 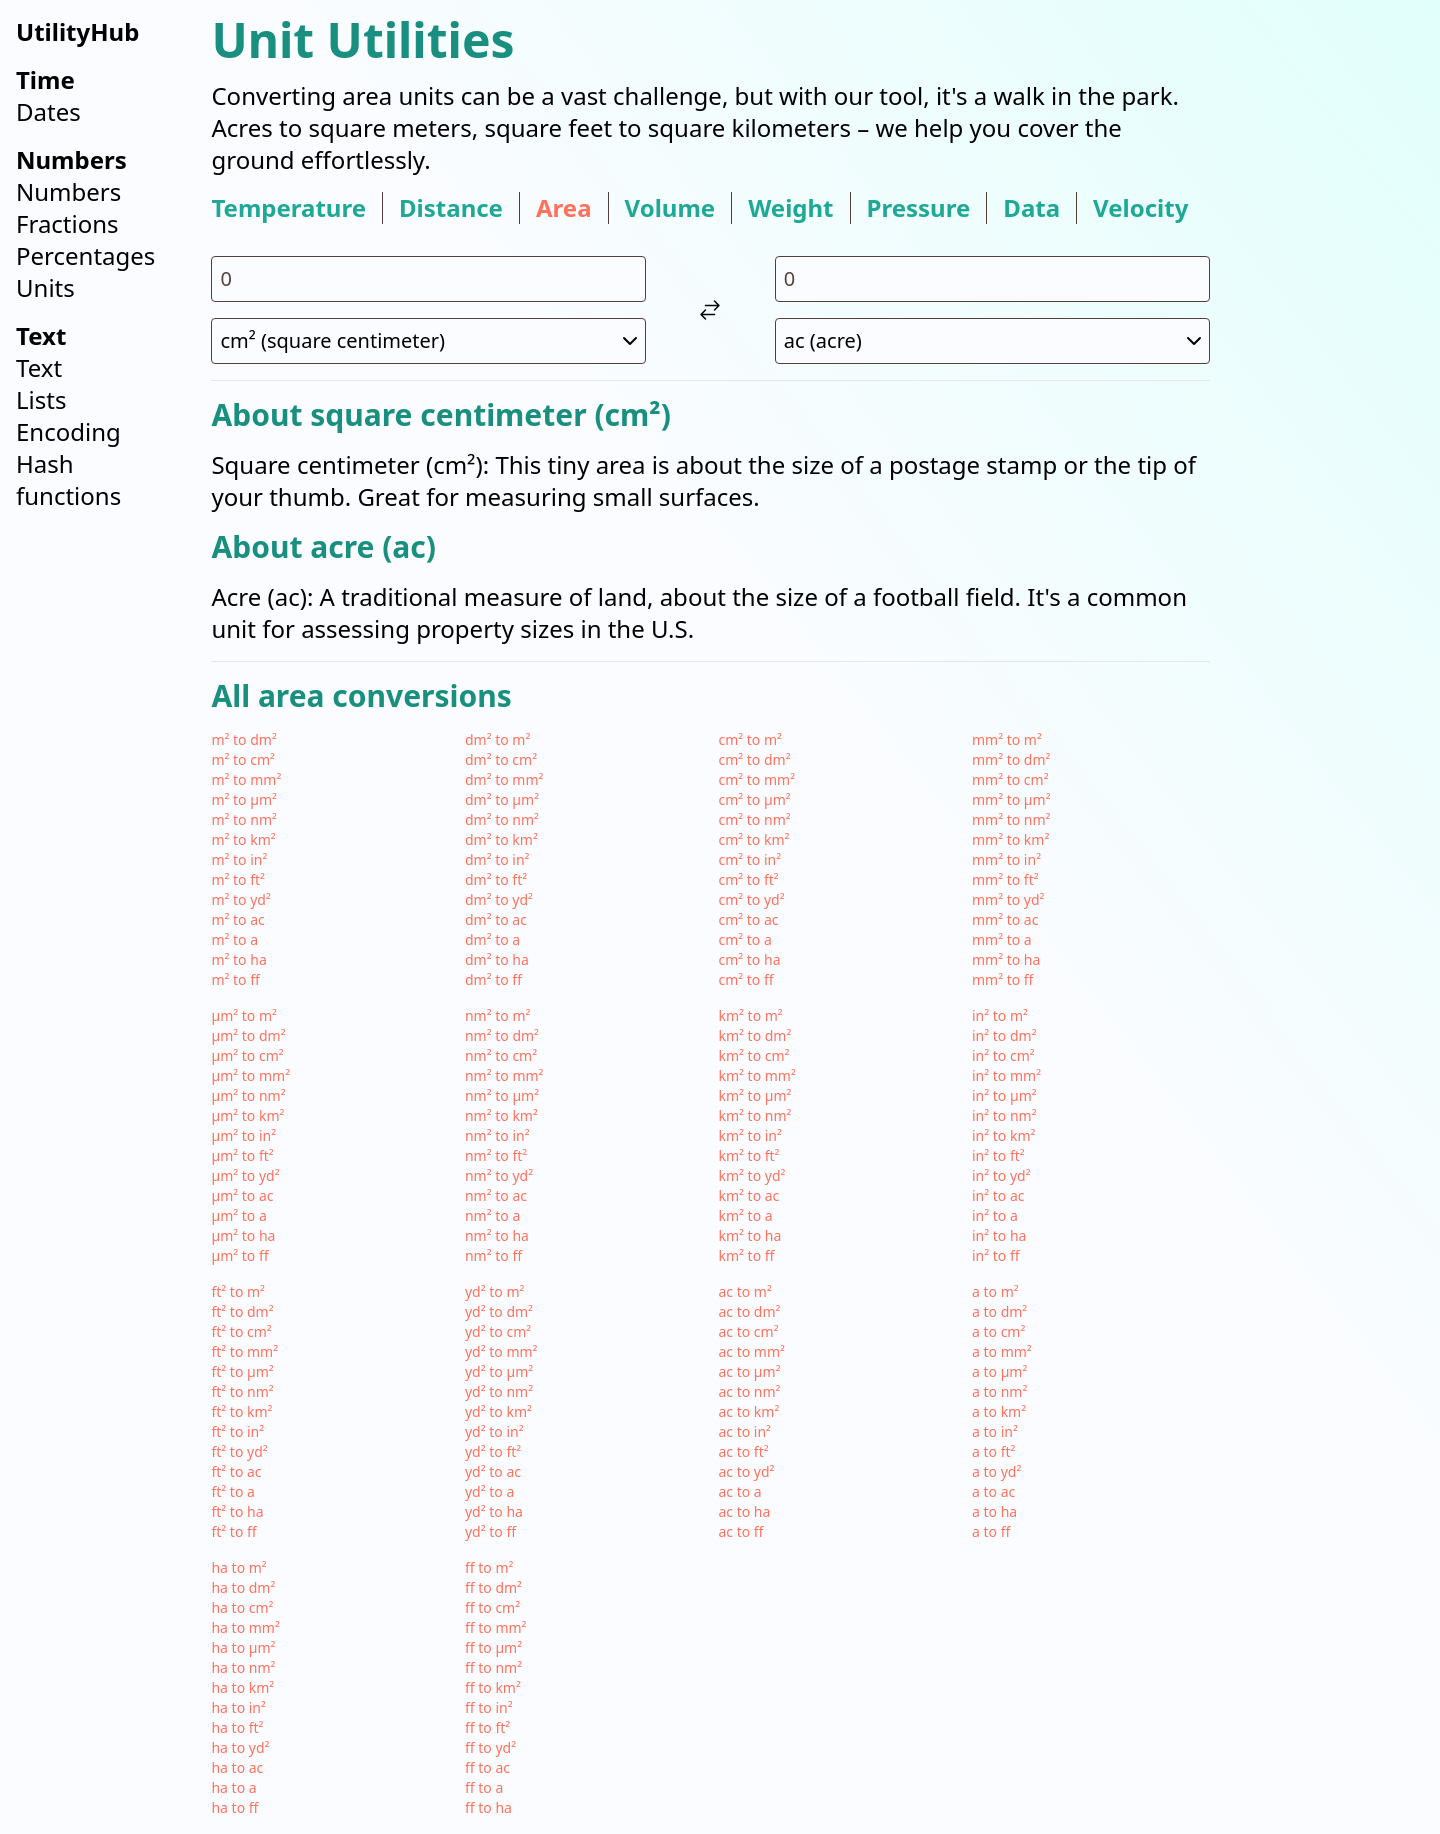 What do you see at coordinates (493, 1647) in the screenshot?
I see `ff to µm²` at bounding box center [493, 1647].